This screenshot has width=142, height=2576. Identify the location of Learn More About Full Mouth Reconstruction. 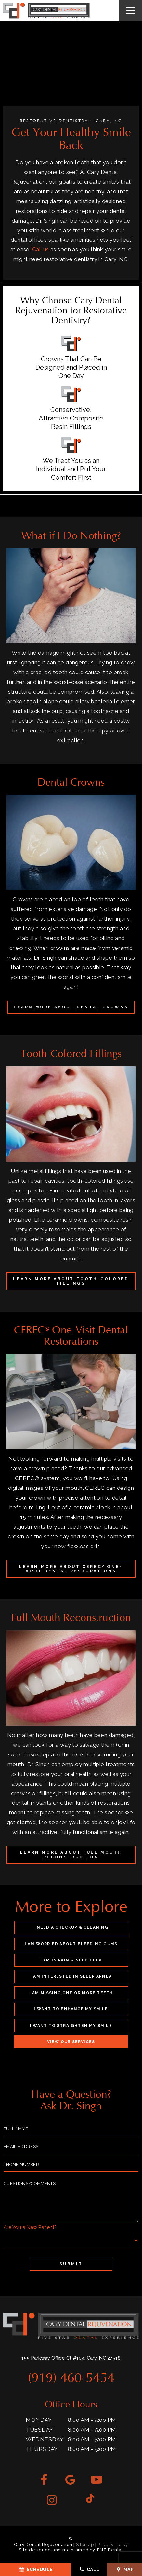
(71, 1854).